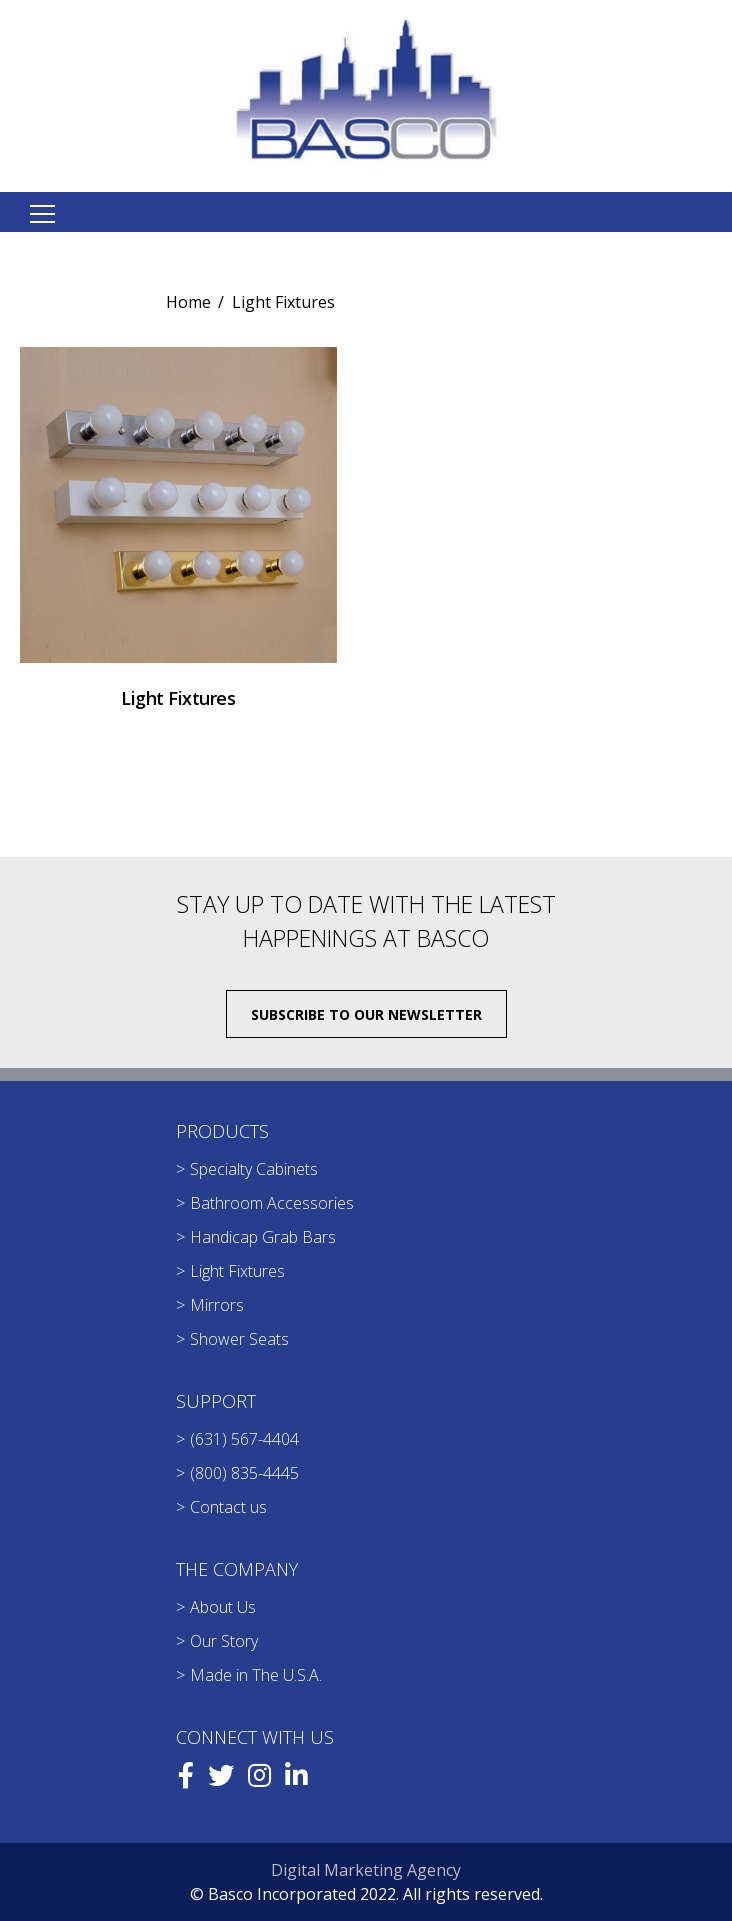  I want to click on Our Story, so click(224, 1641).